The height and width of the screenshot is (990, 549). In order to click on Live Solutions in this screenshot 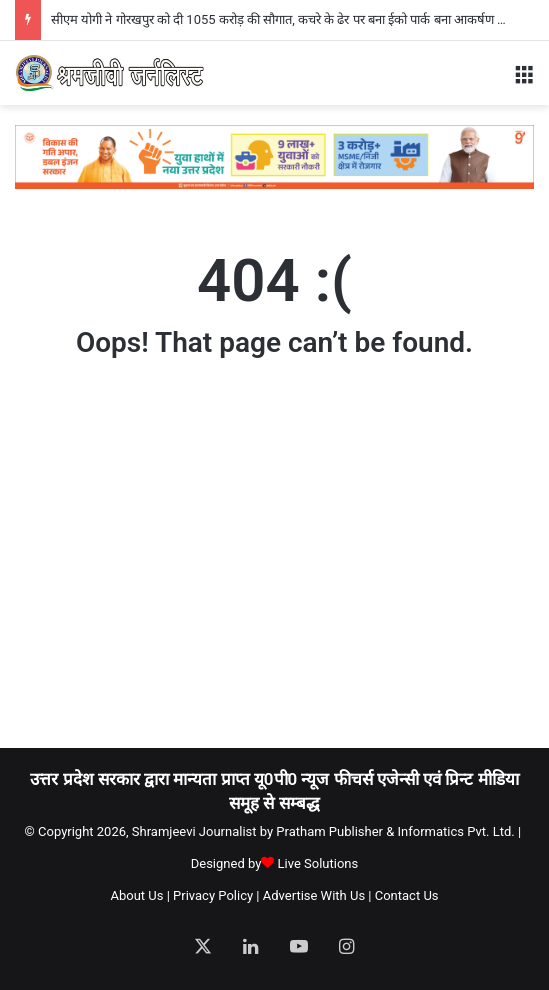, I will do `click(318, 863)`.